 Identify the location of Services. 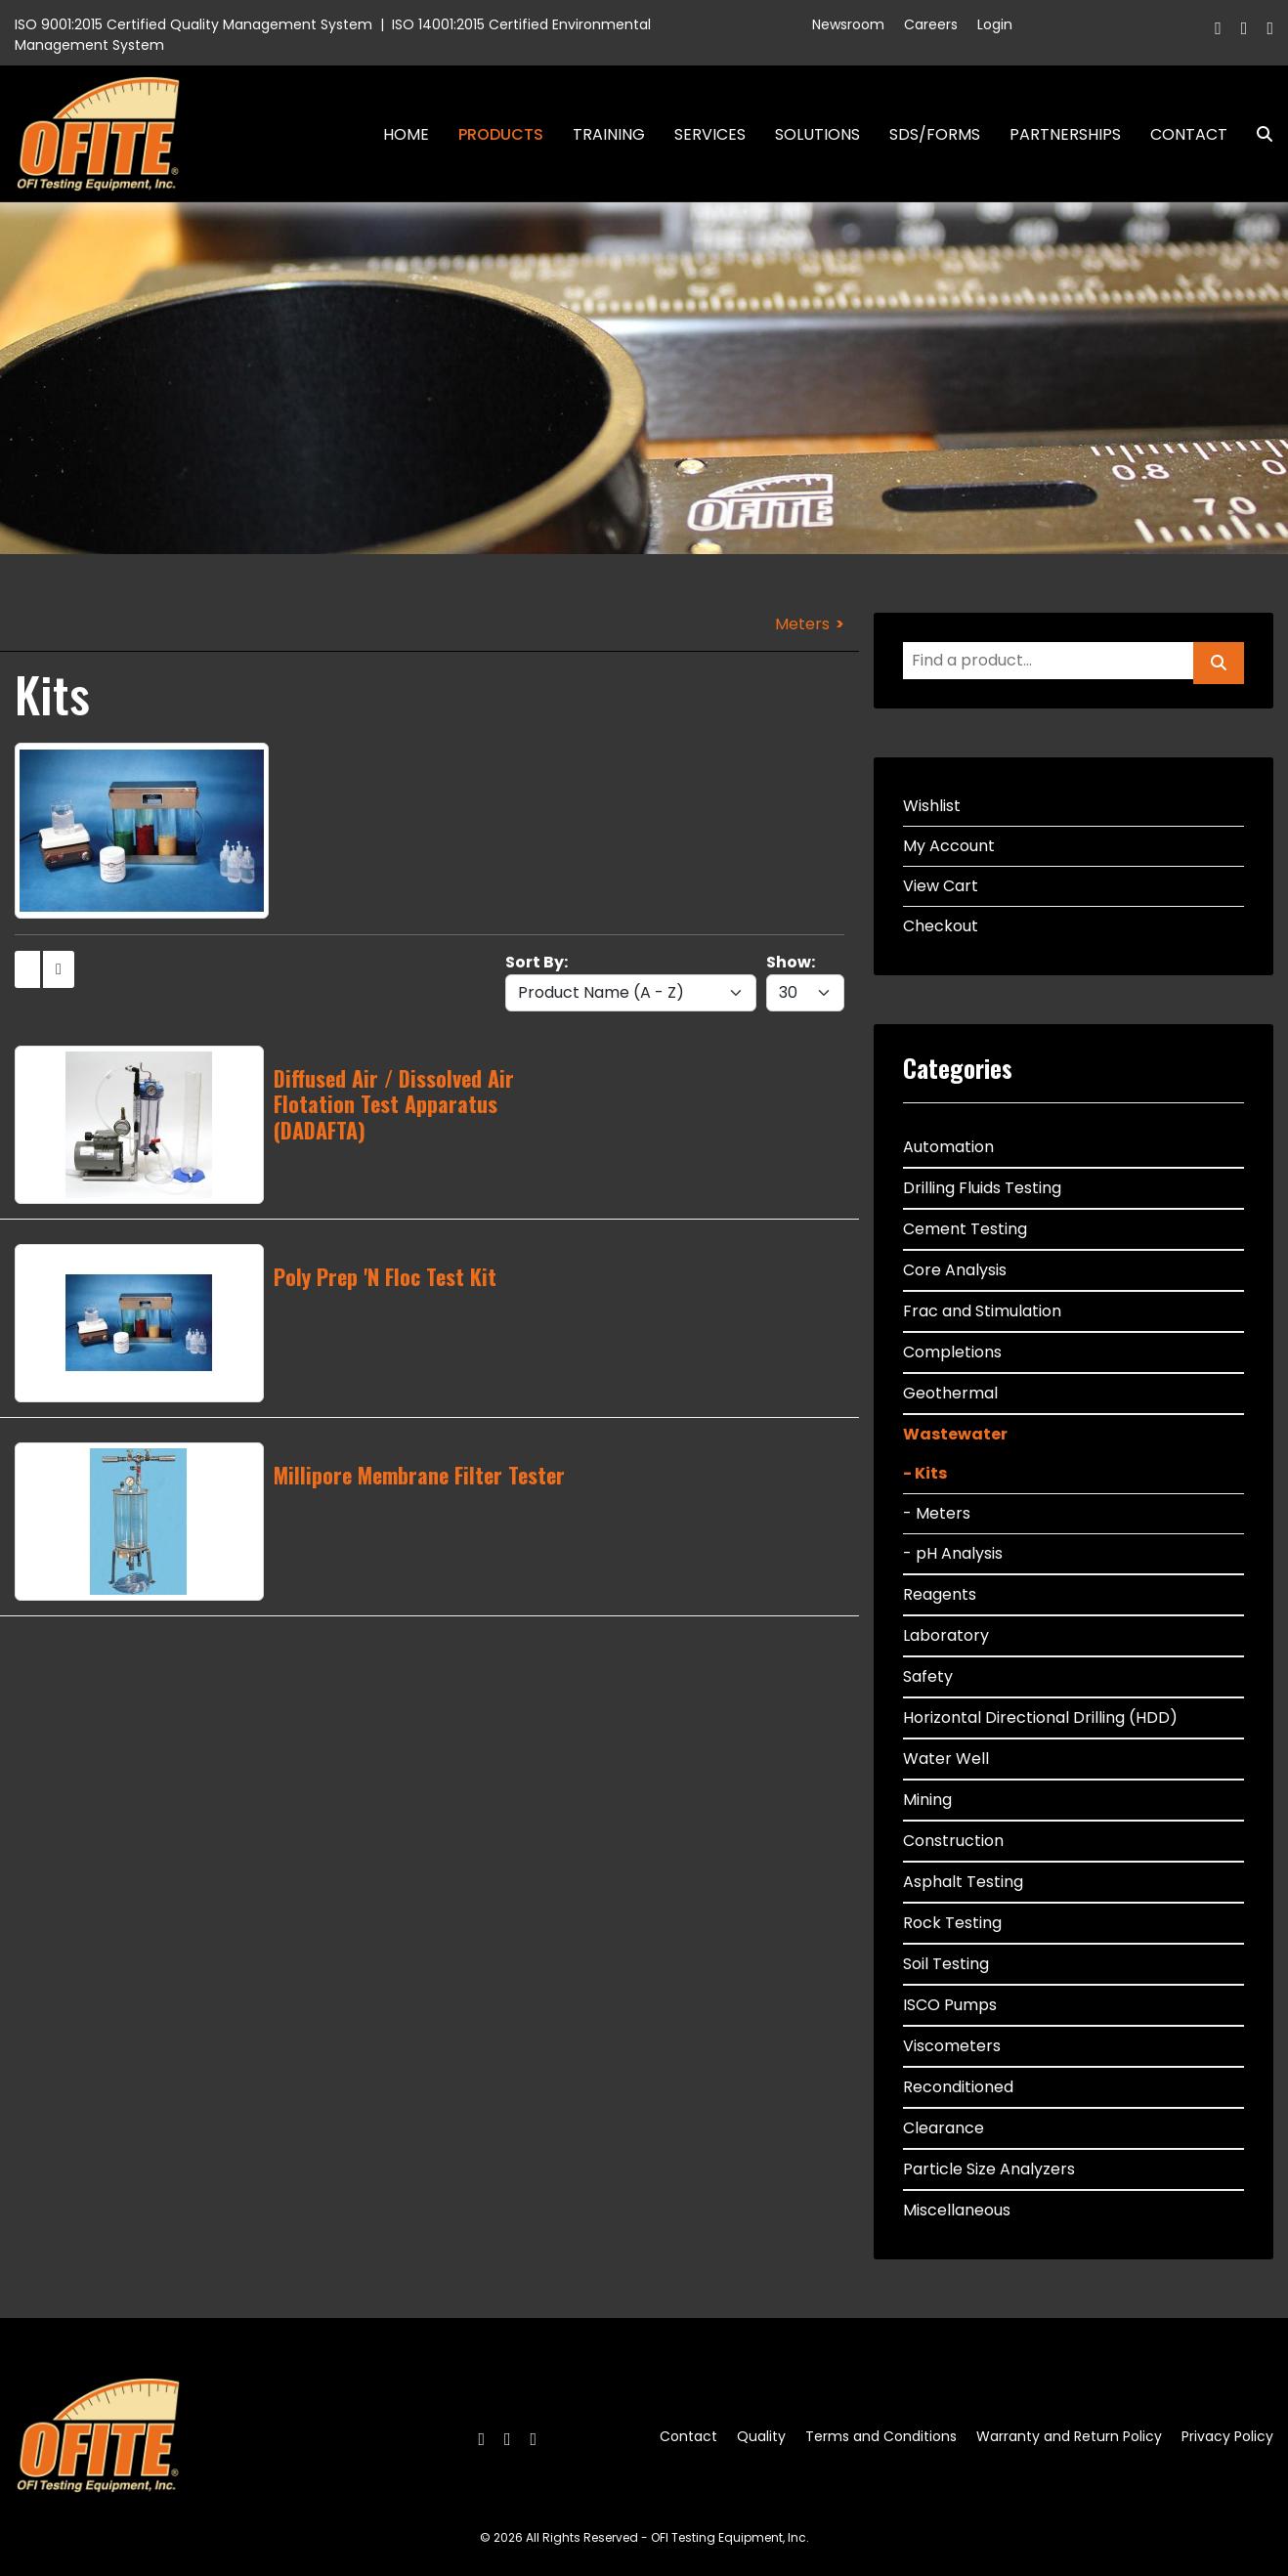
(710, 134).